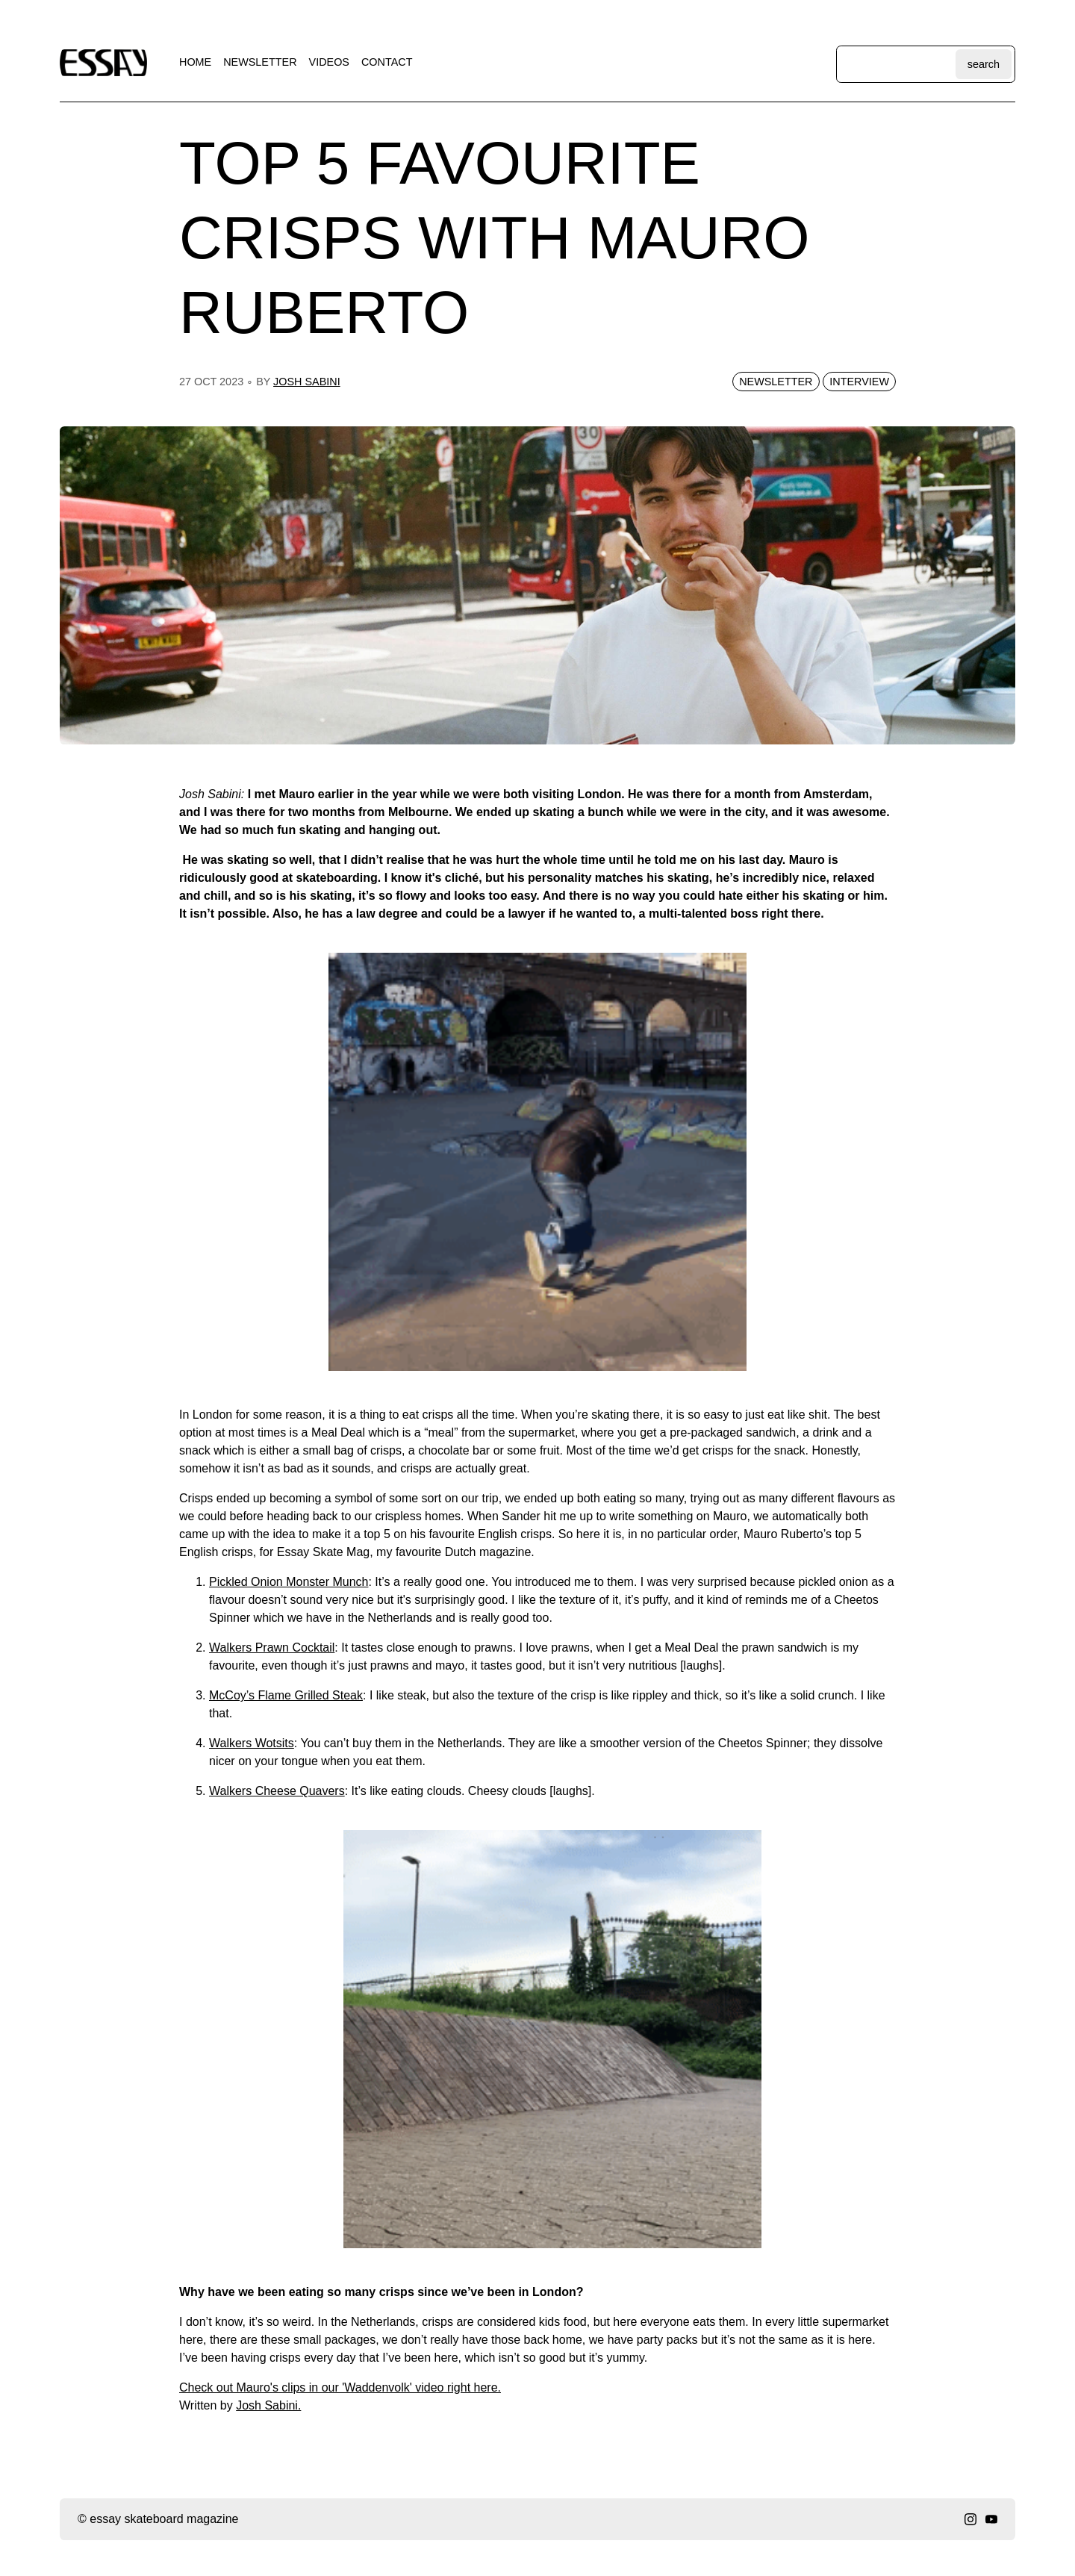 The width and height of the screenshot is (1075, 2576). I want to click on Walkers Cheese Quavers, so click(277, 1791).